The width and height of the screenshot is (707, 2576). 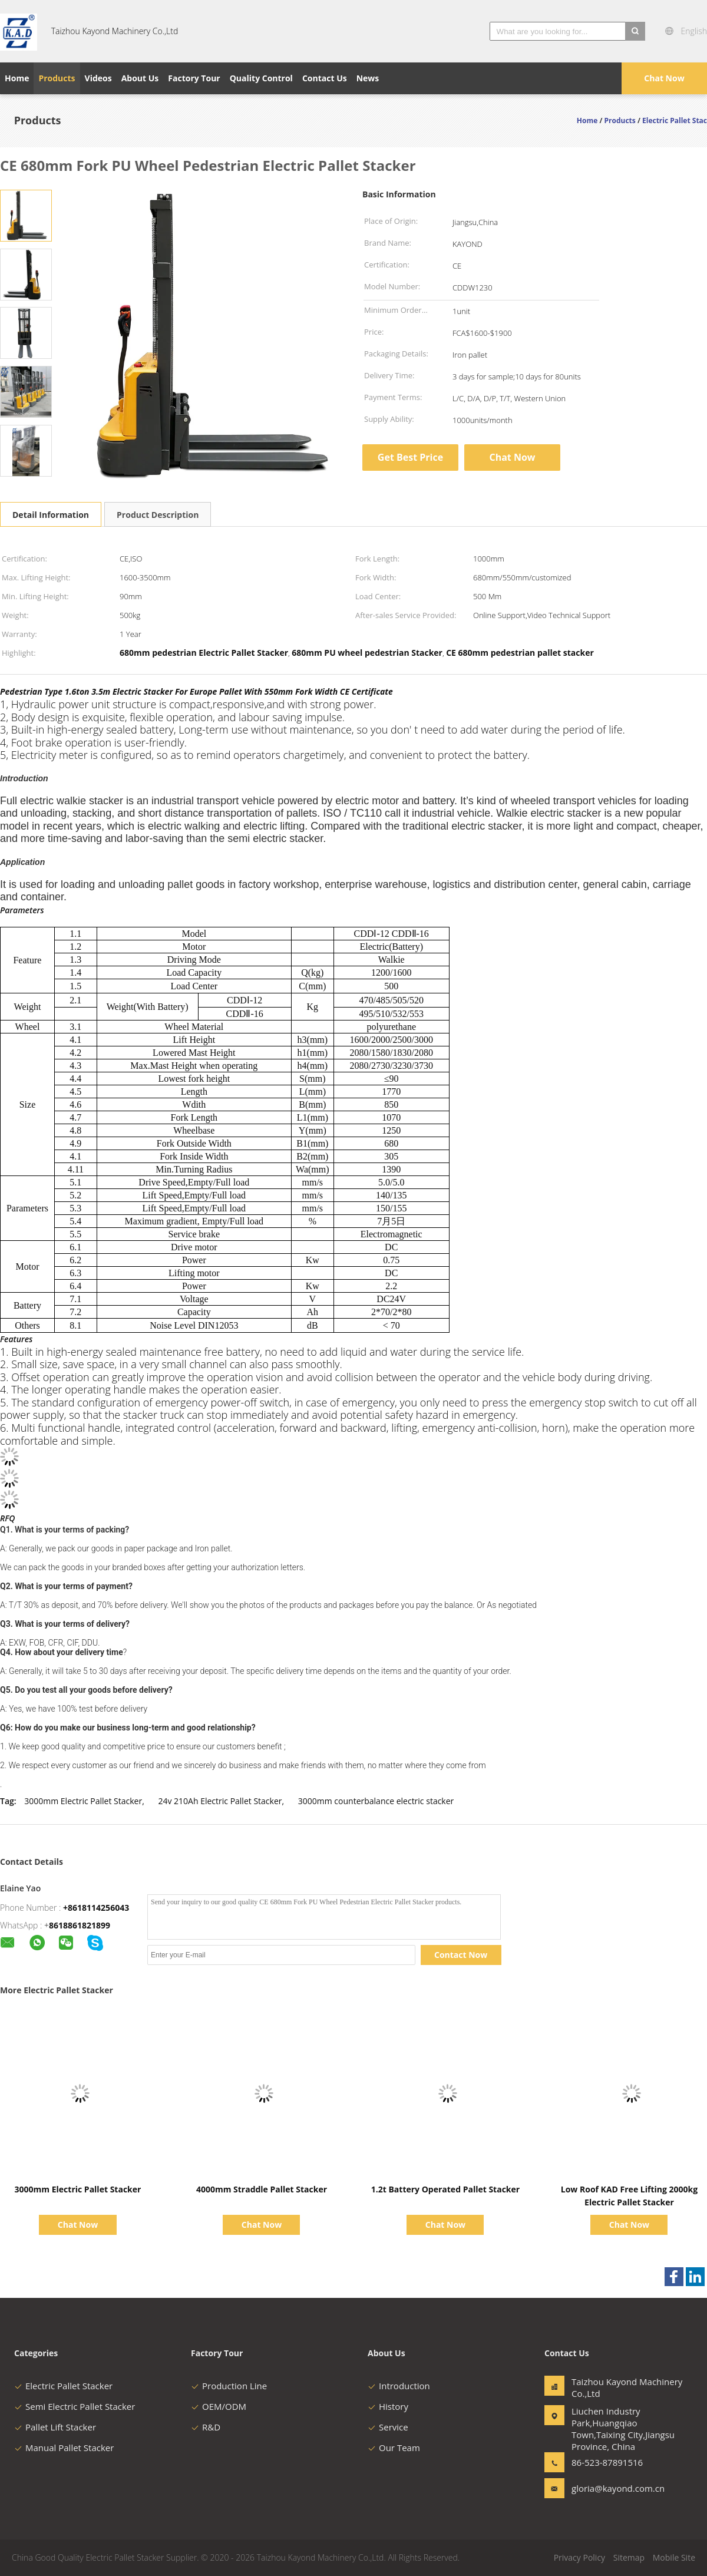 I want to click on 3000mm counterbalance electric stacker, so click(x=376, y=1800).